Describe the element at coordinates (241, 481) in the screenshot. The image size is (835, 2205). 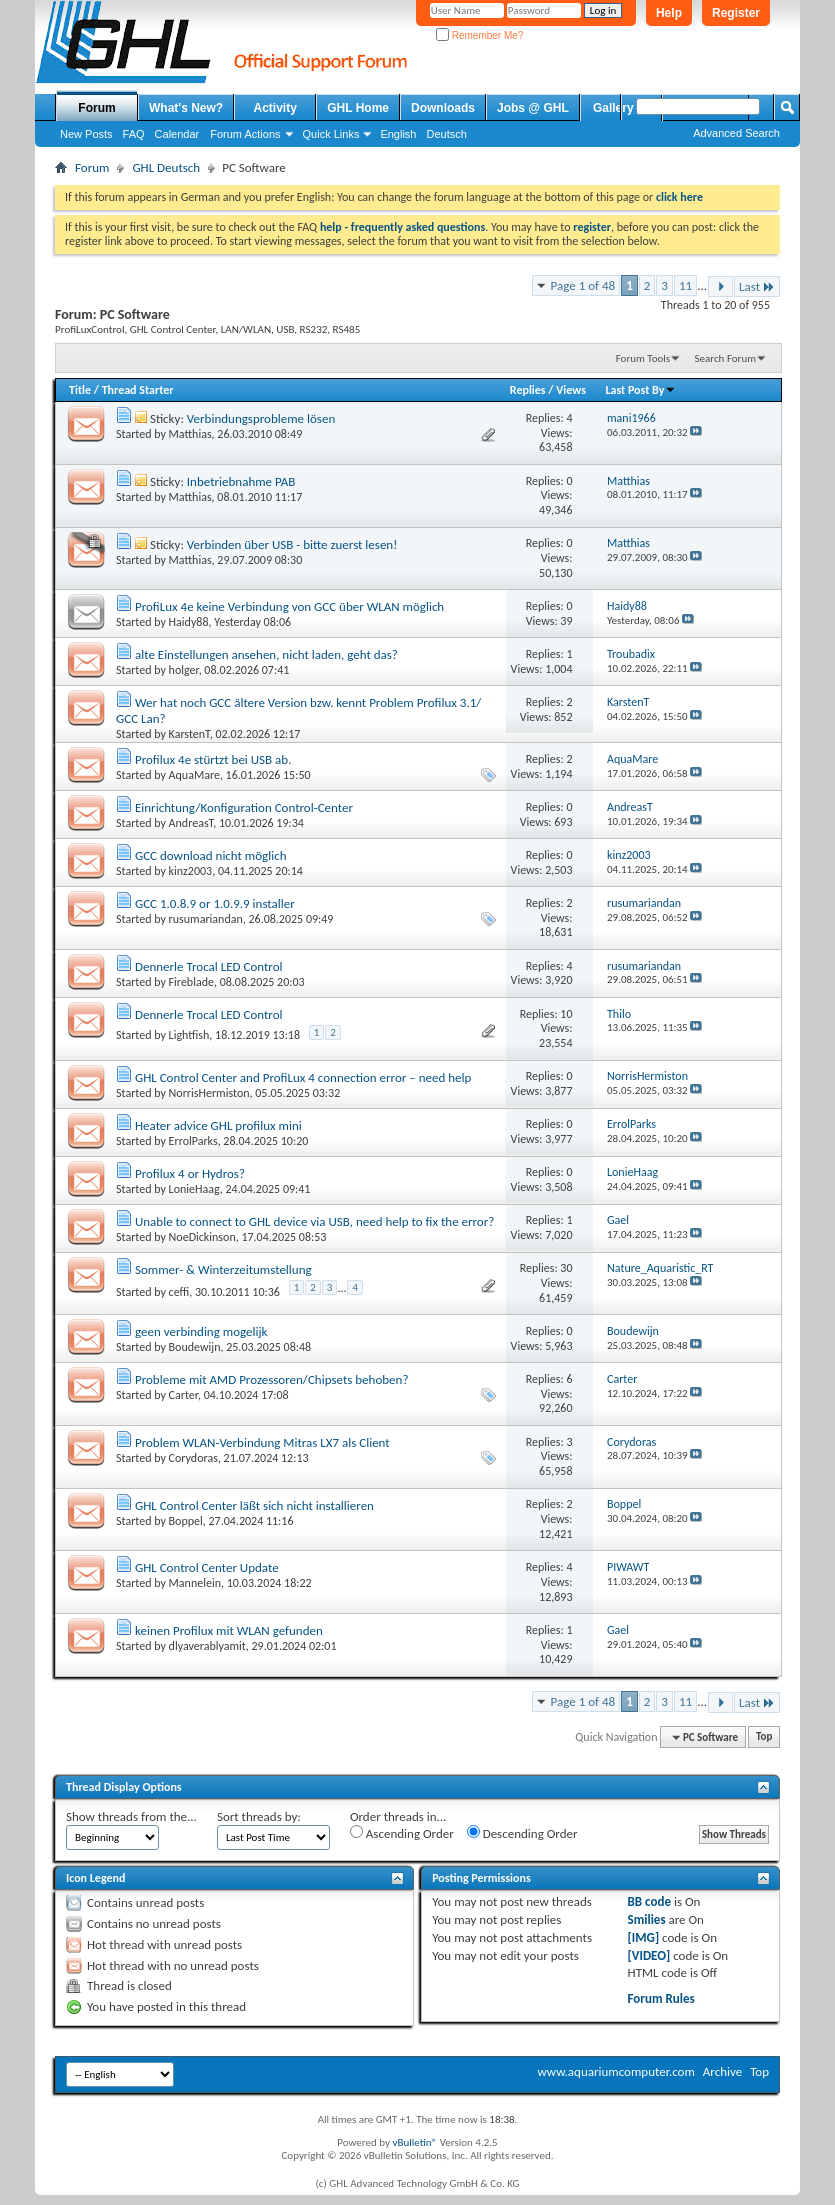
I see `Inbetriebnahme PAB` at that location.